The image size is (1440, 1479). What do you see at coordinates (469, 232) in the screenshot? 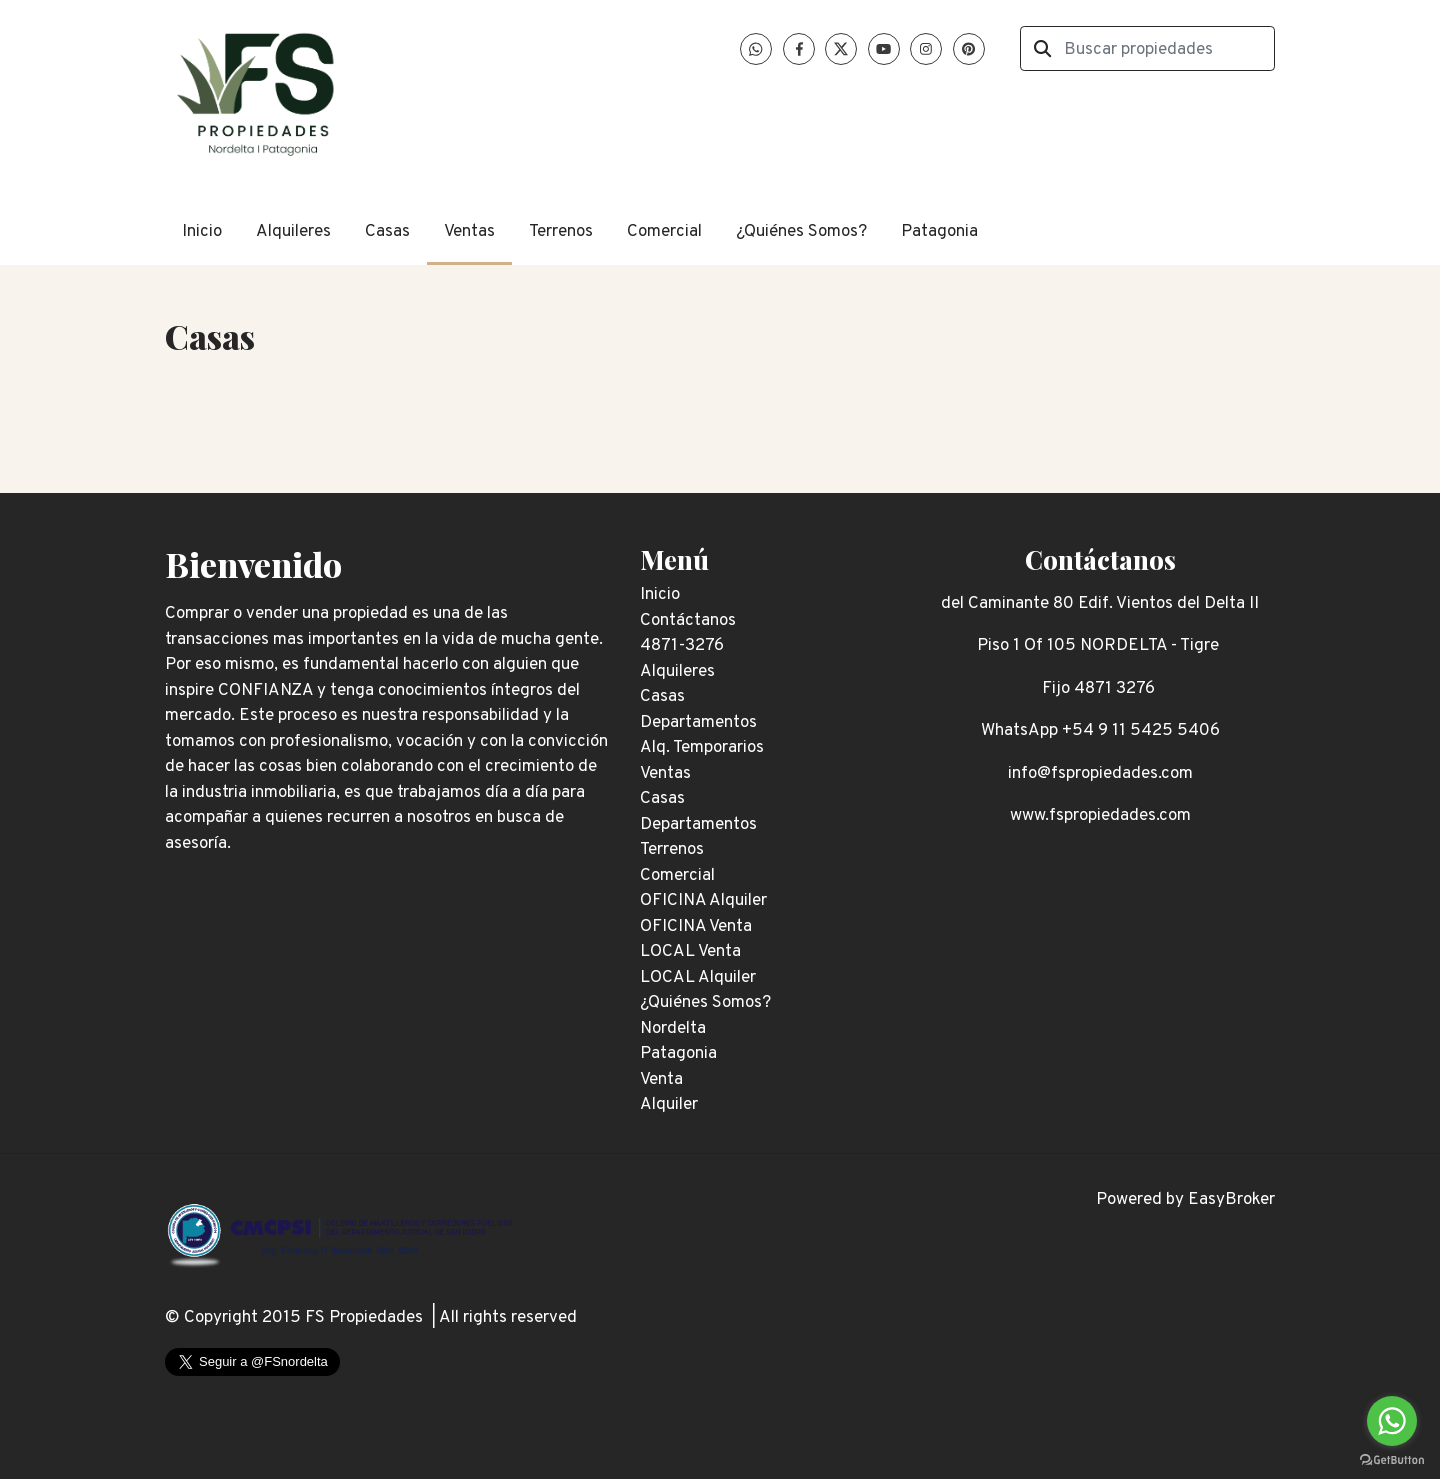
I see `Ventas` at bounding box center [469, 232].